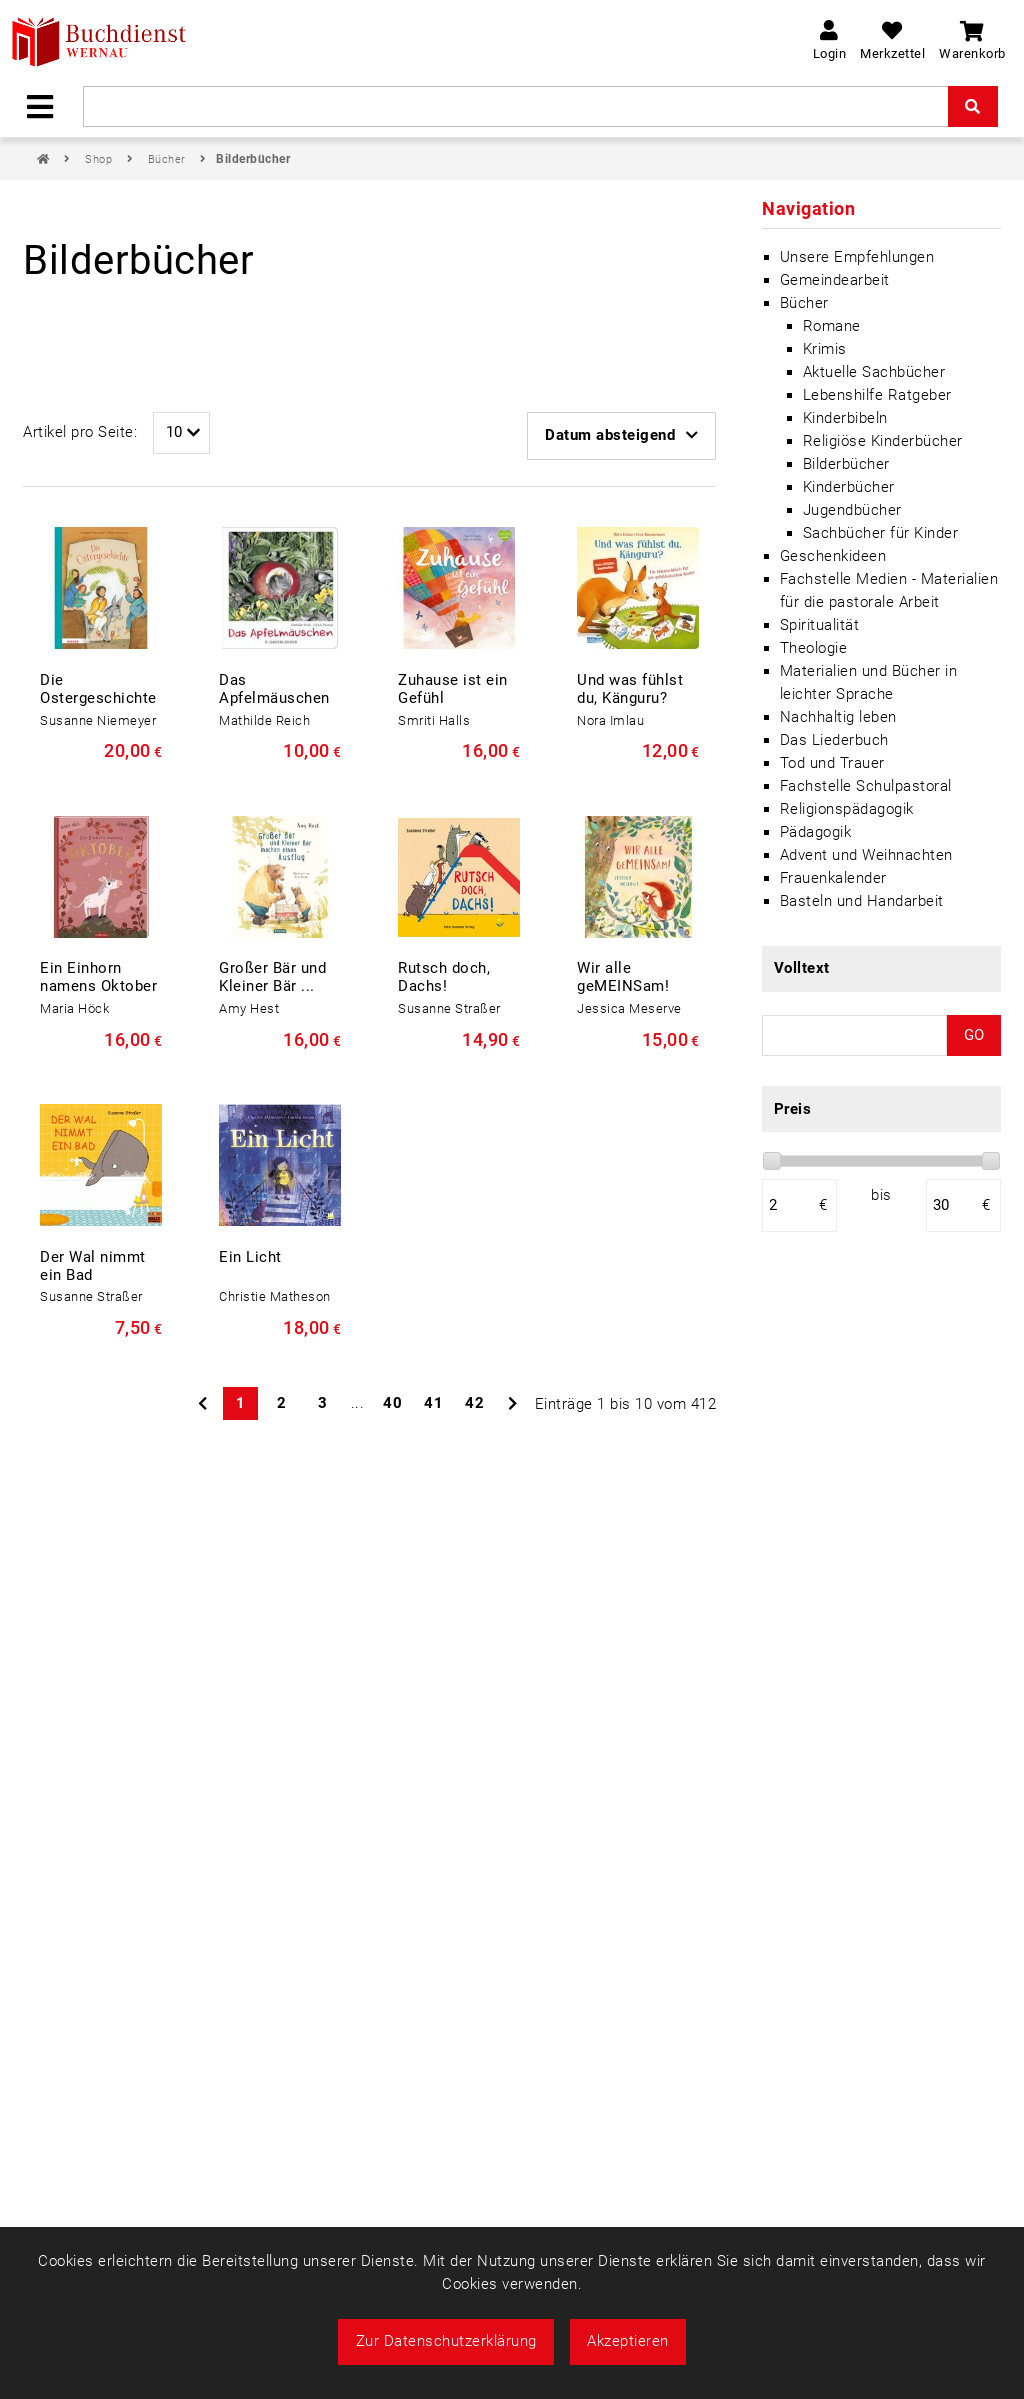 Image resolution: width=1024 pixels, height=2399 pixels. What do you see at coordinates (169, 159) in the screenshot?
I see `Bücher` at bounding box center [169, 159].